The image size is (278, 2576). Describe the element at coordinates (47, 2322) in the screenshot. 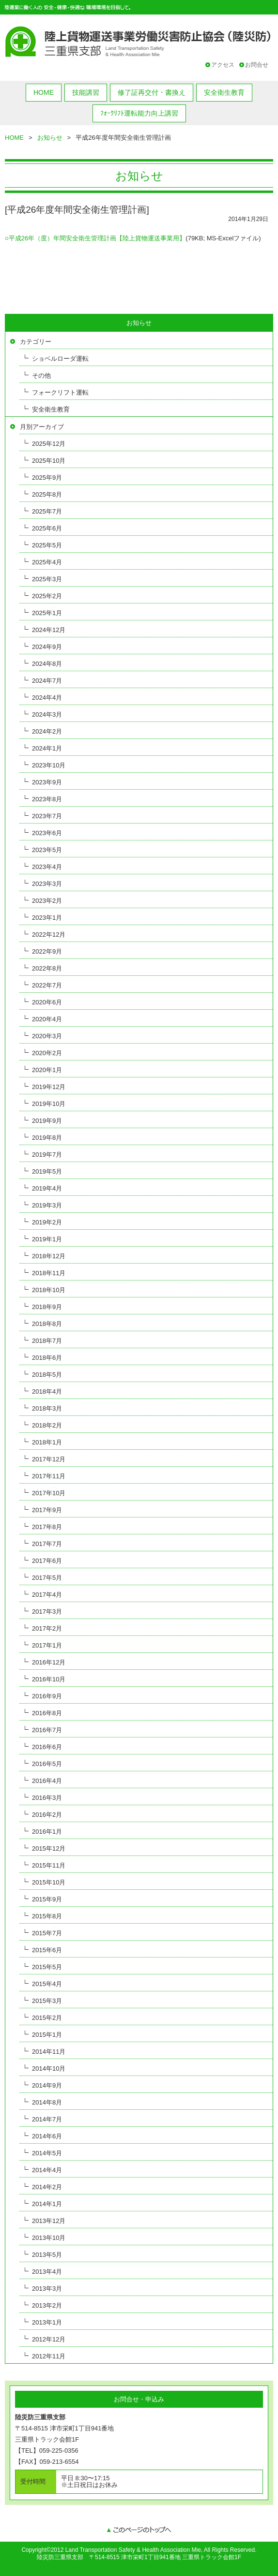

I see `2013年1月` at that location.